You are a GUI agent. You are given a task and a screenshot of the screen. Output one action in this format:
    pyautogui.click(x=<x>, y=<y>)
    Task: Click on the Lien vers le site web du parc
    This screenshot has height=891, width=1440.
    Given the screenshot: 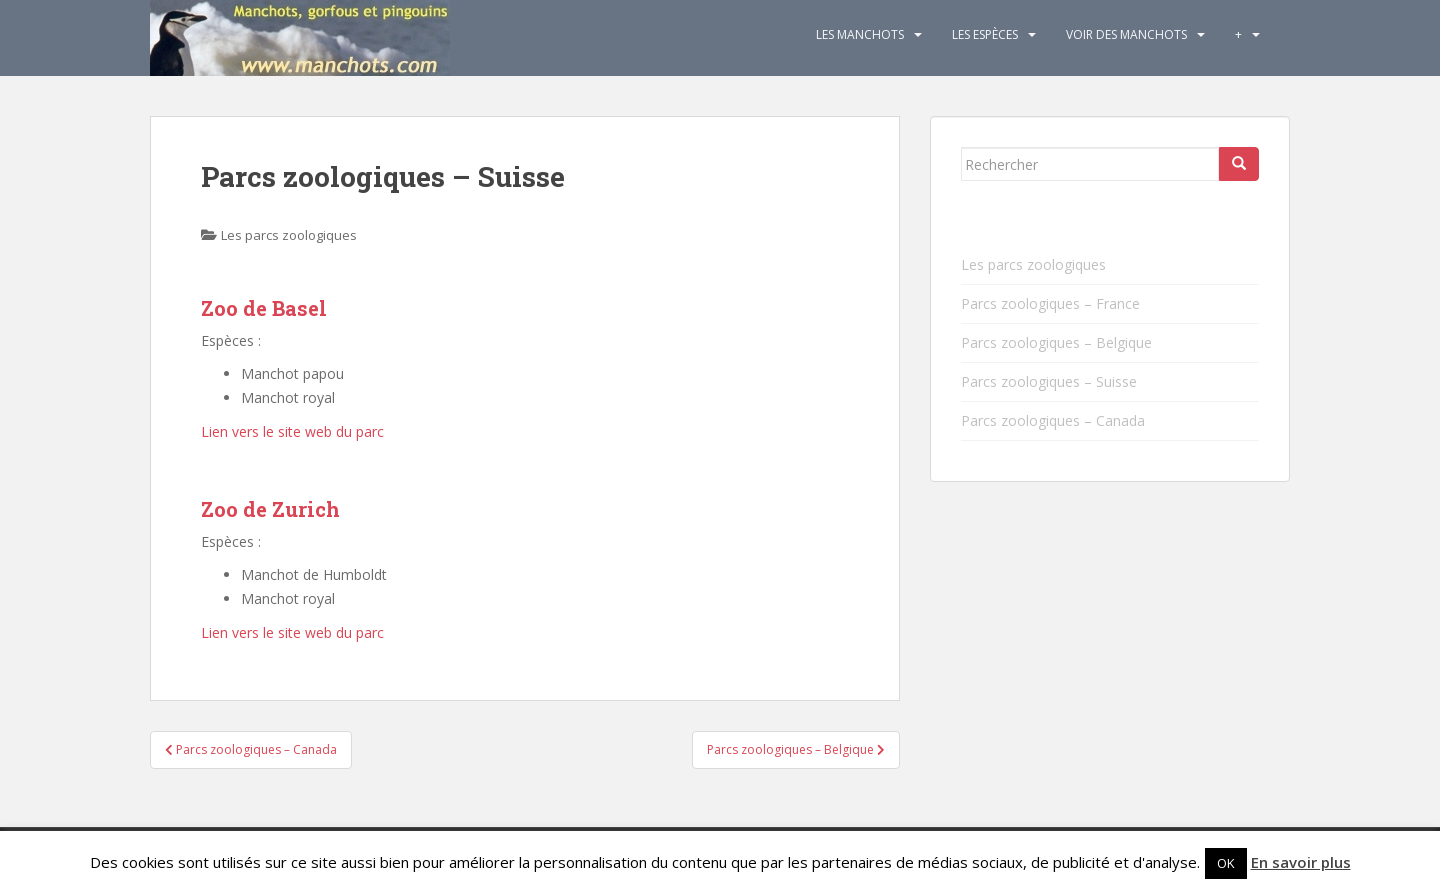 What is the action you would take?
    pyautogui.click(x=292, y=431)
    